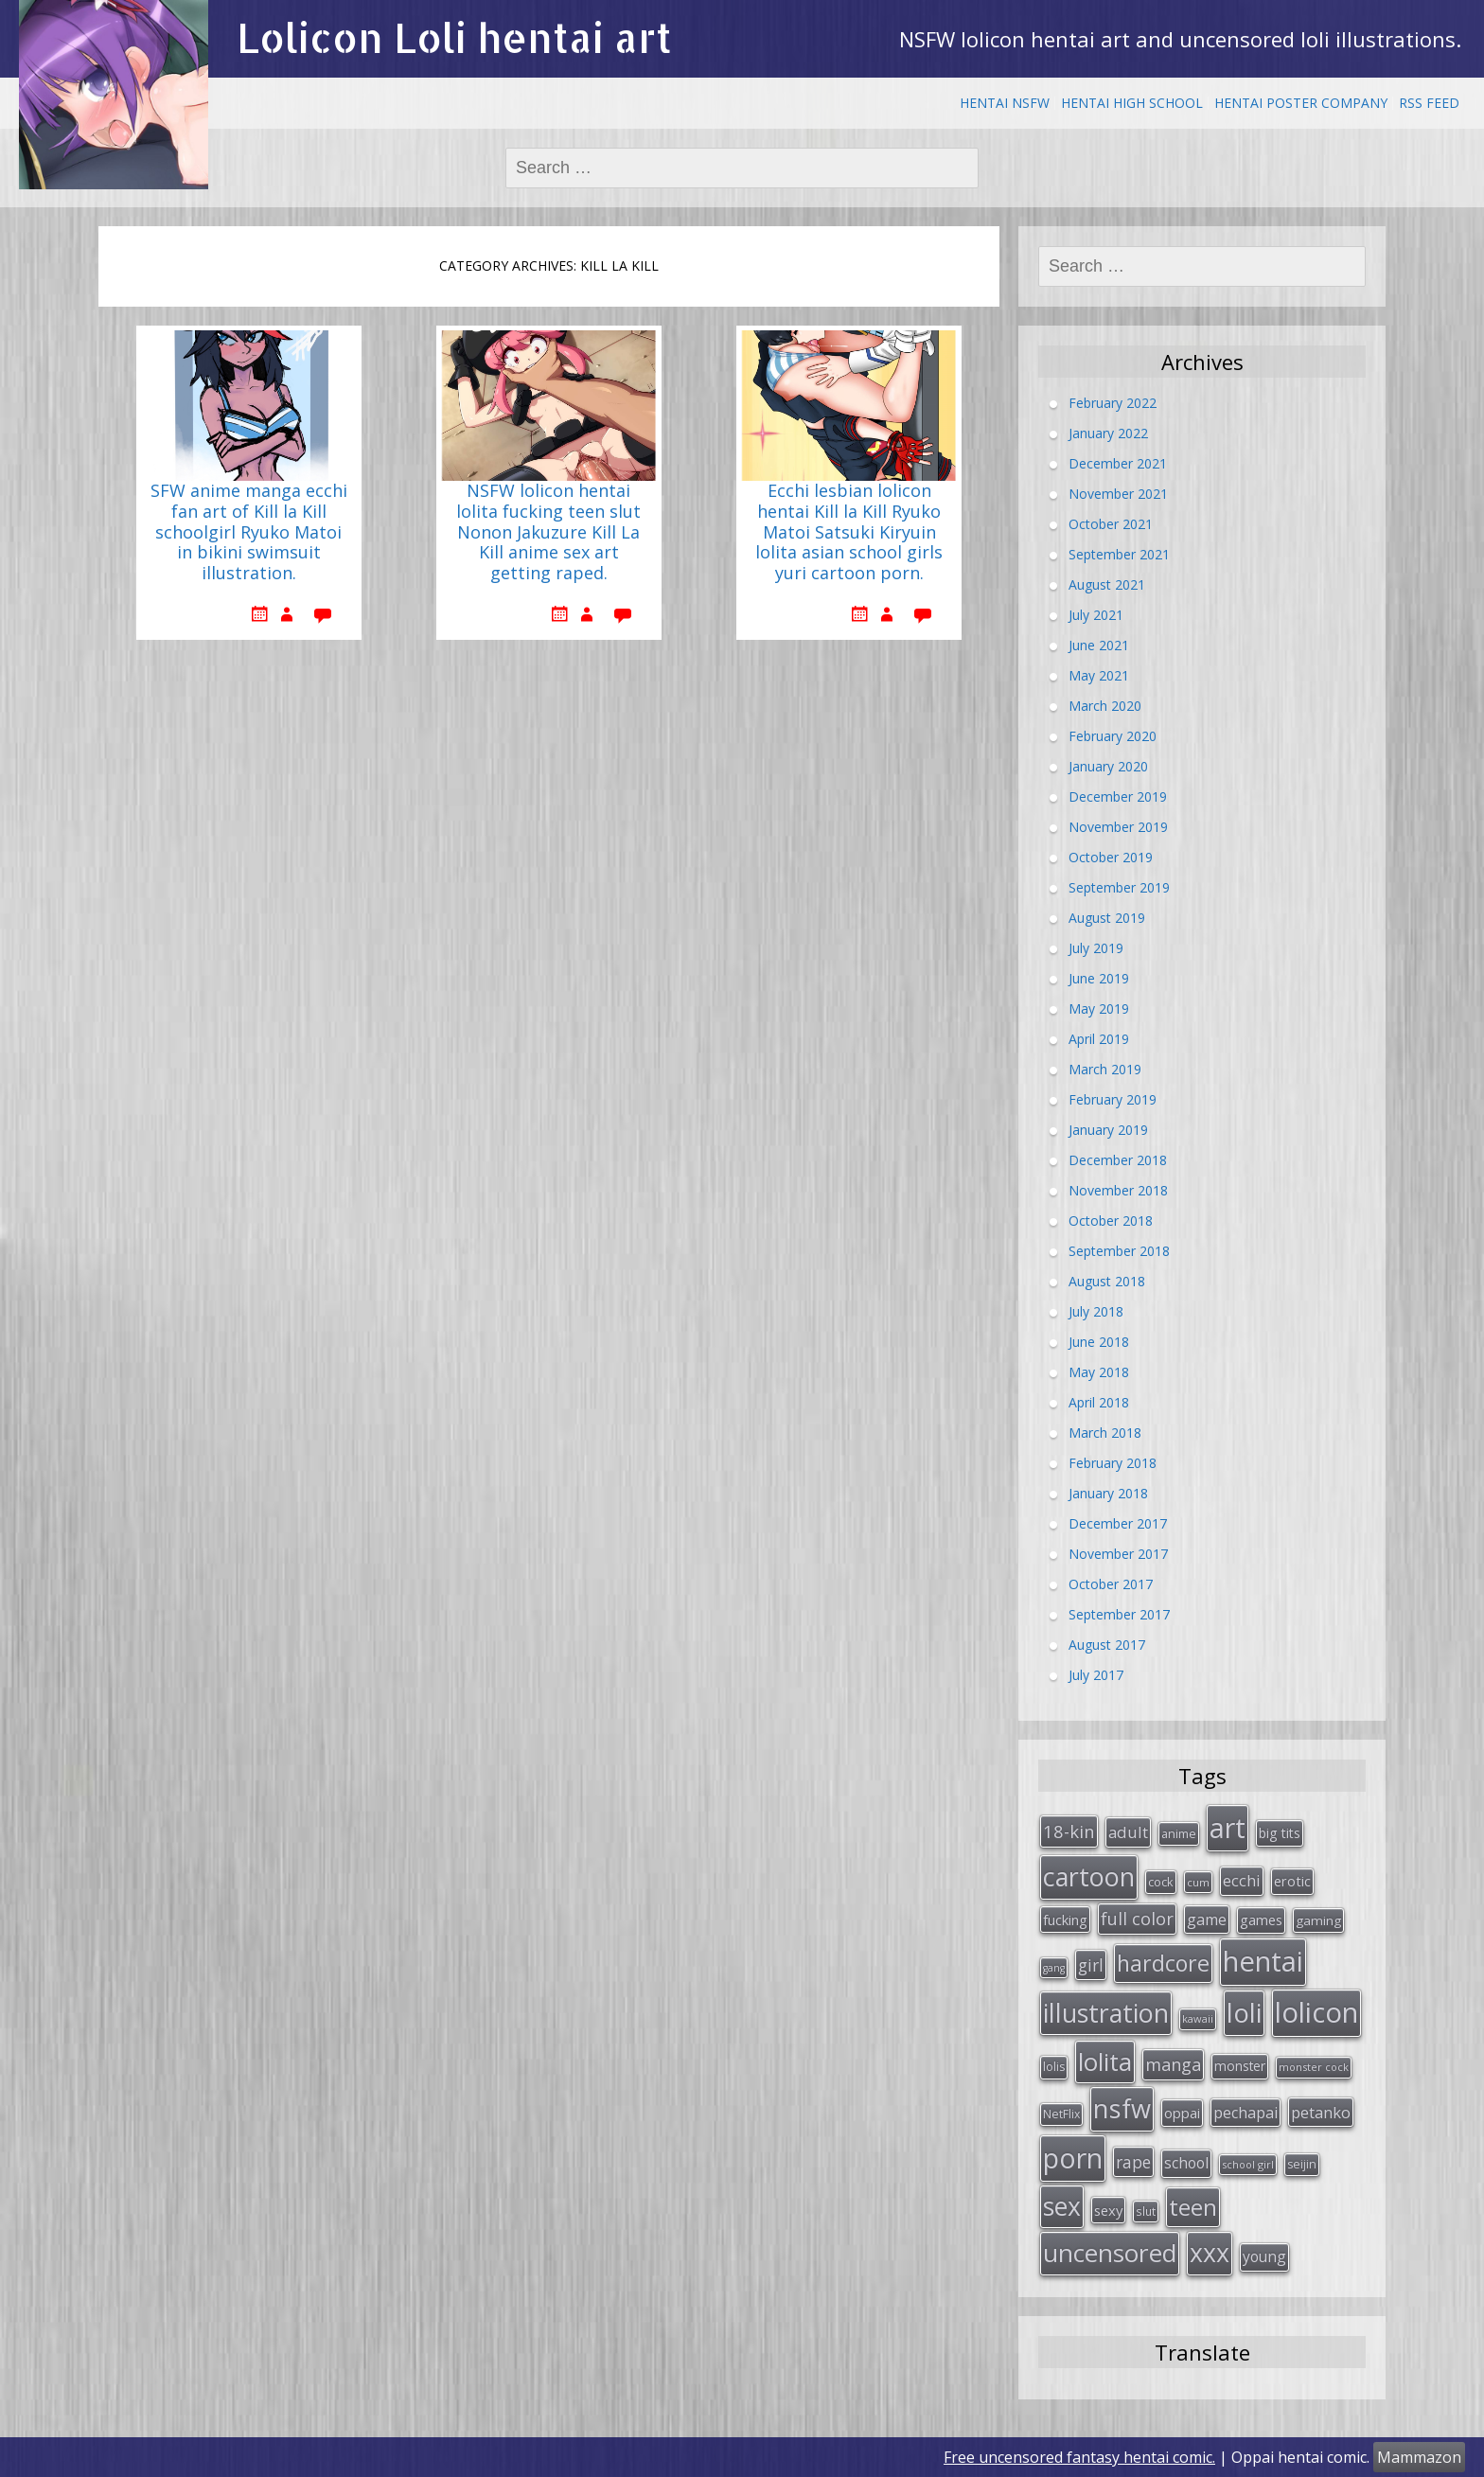 The image size is (1484, 2477). Describe the element at coordinates (1065, 1919) in the screenshot. I see `fucking [fucking (39 items)]` at that location.